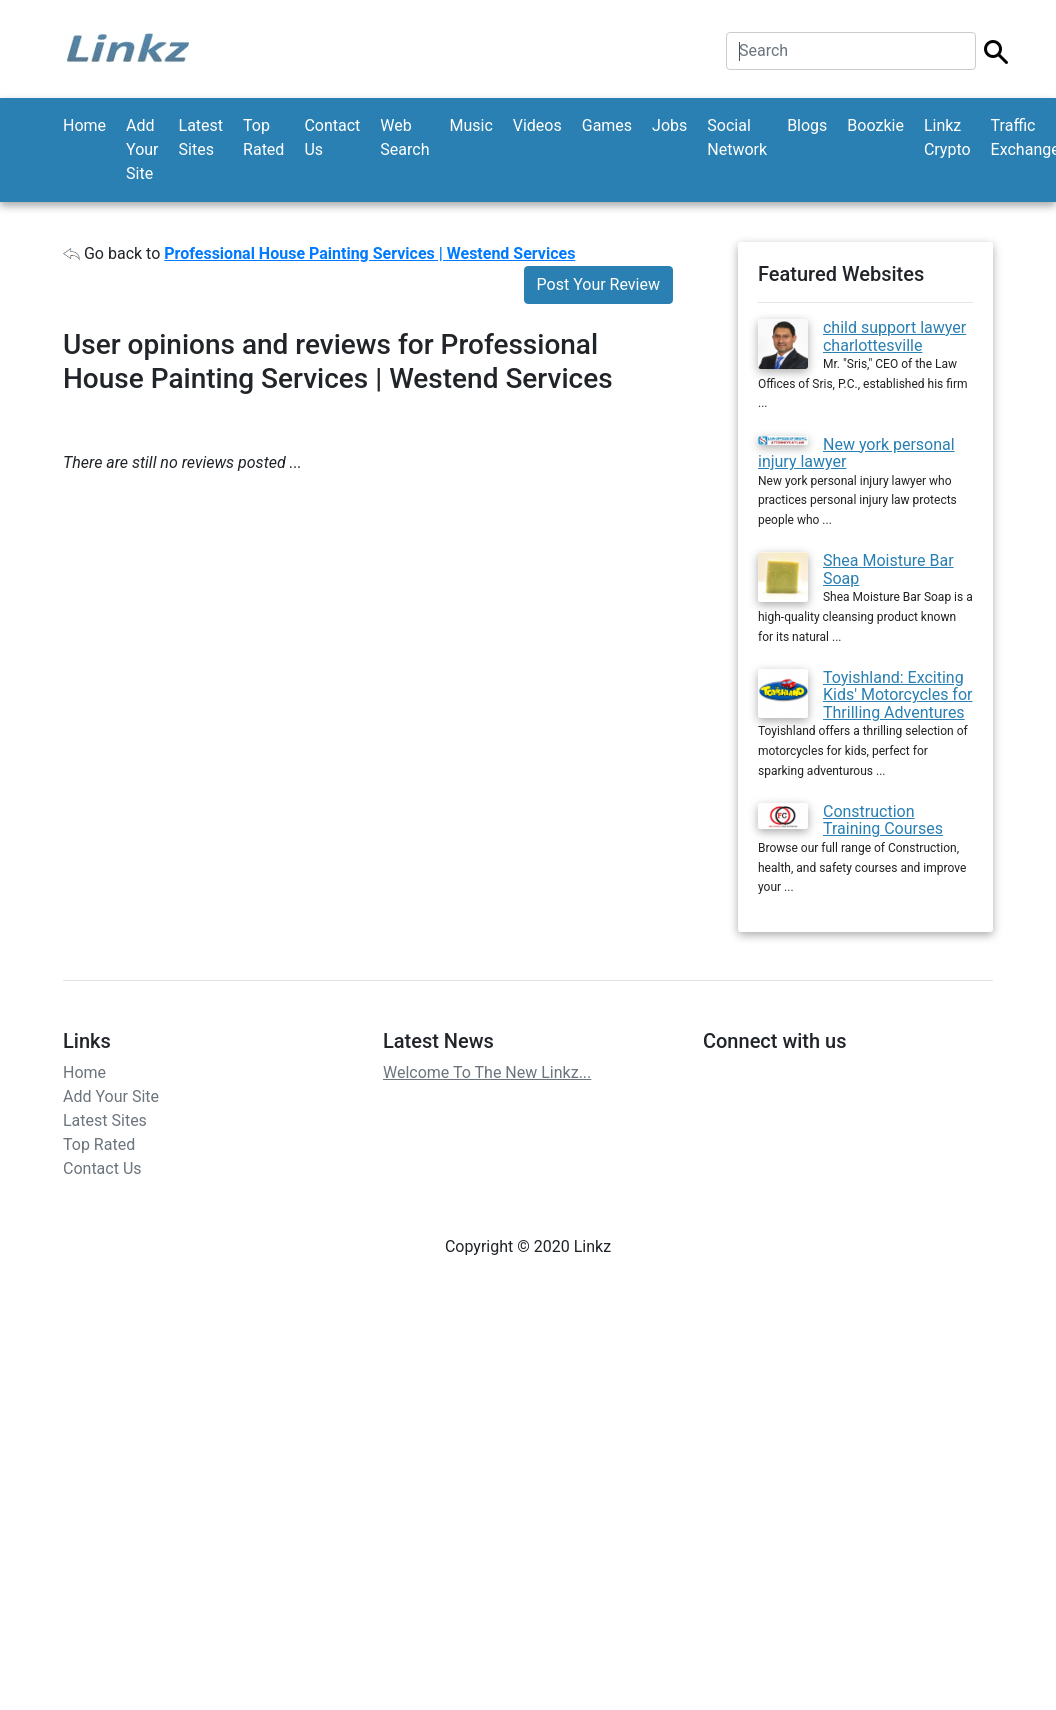 This screenshot has height=1710, width=1056. Describe the element at coordinates (607, 125) in the screenshot. I see `Games` at that location.